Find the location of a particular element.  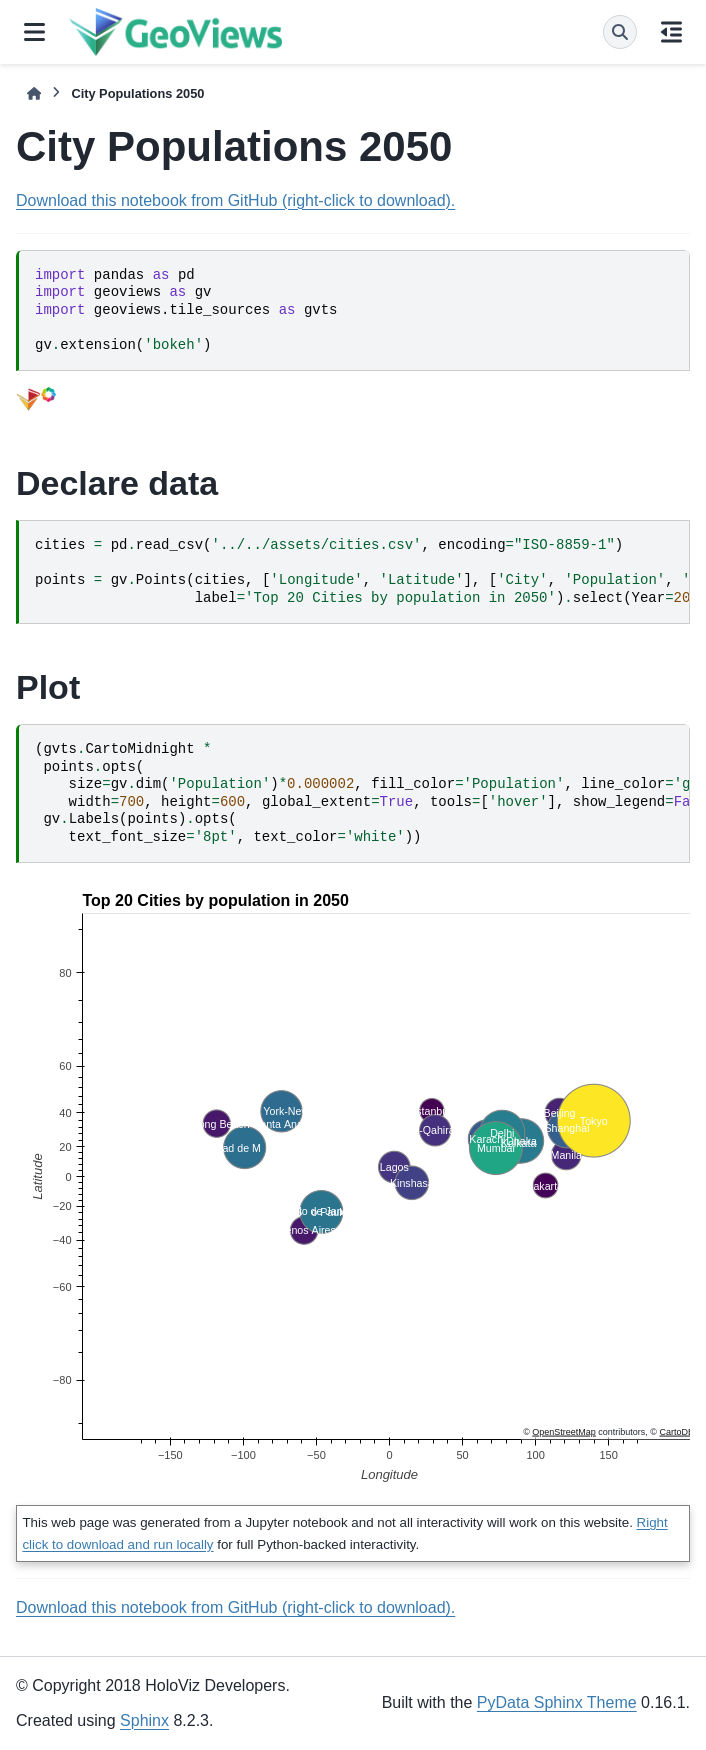

[Home] is located at coordinates (34, 93).